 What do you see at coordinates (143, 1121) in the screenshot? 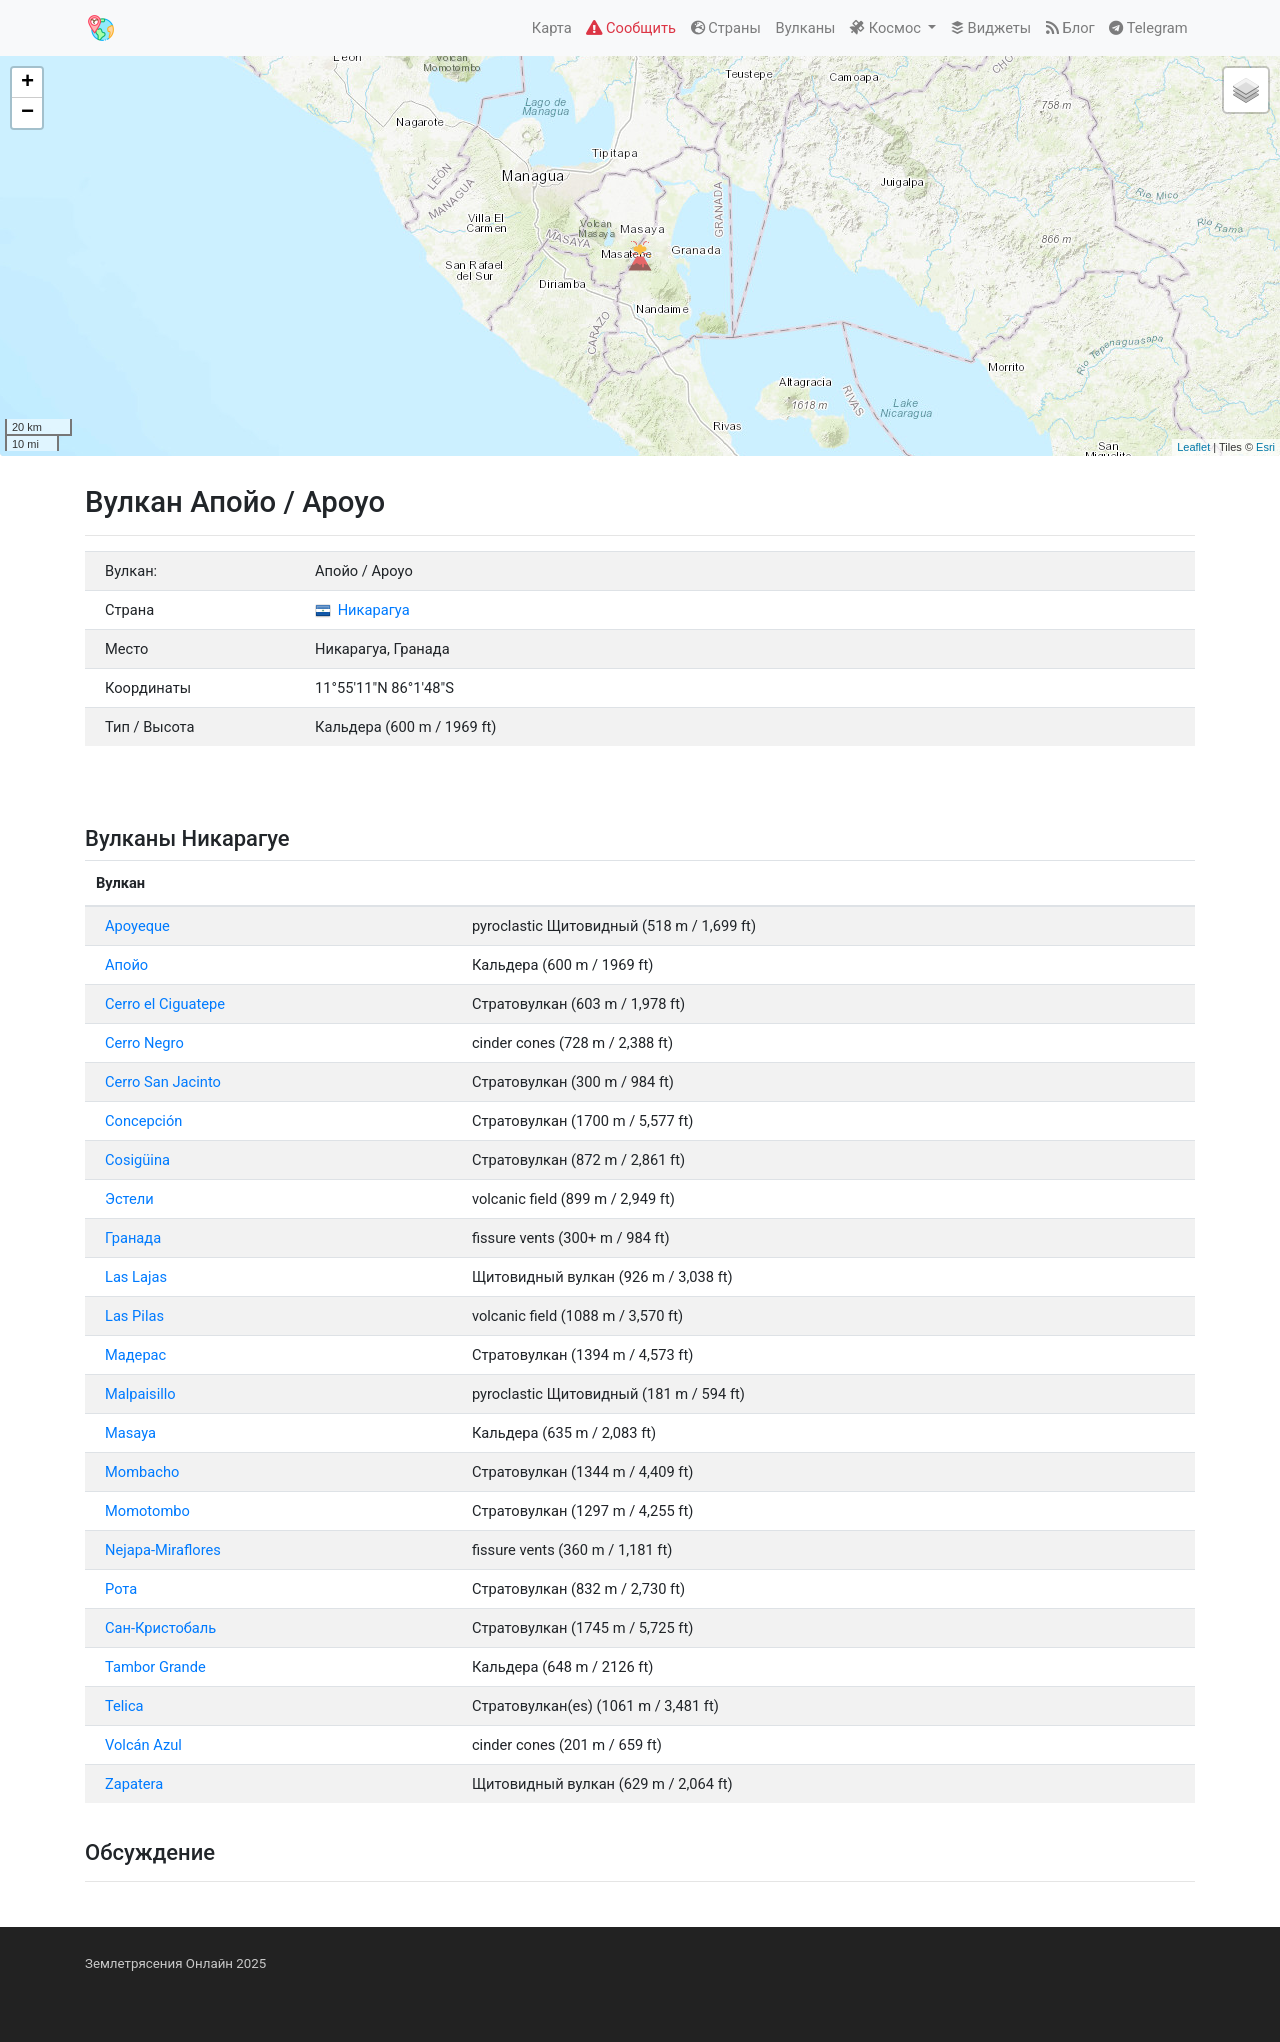
I see `Concepción` at bounding box center [143, 1121].